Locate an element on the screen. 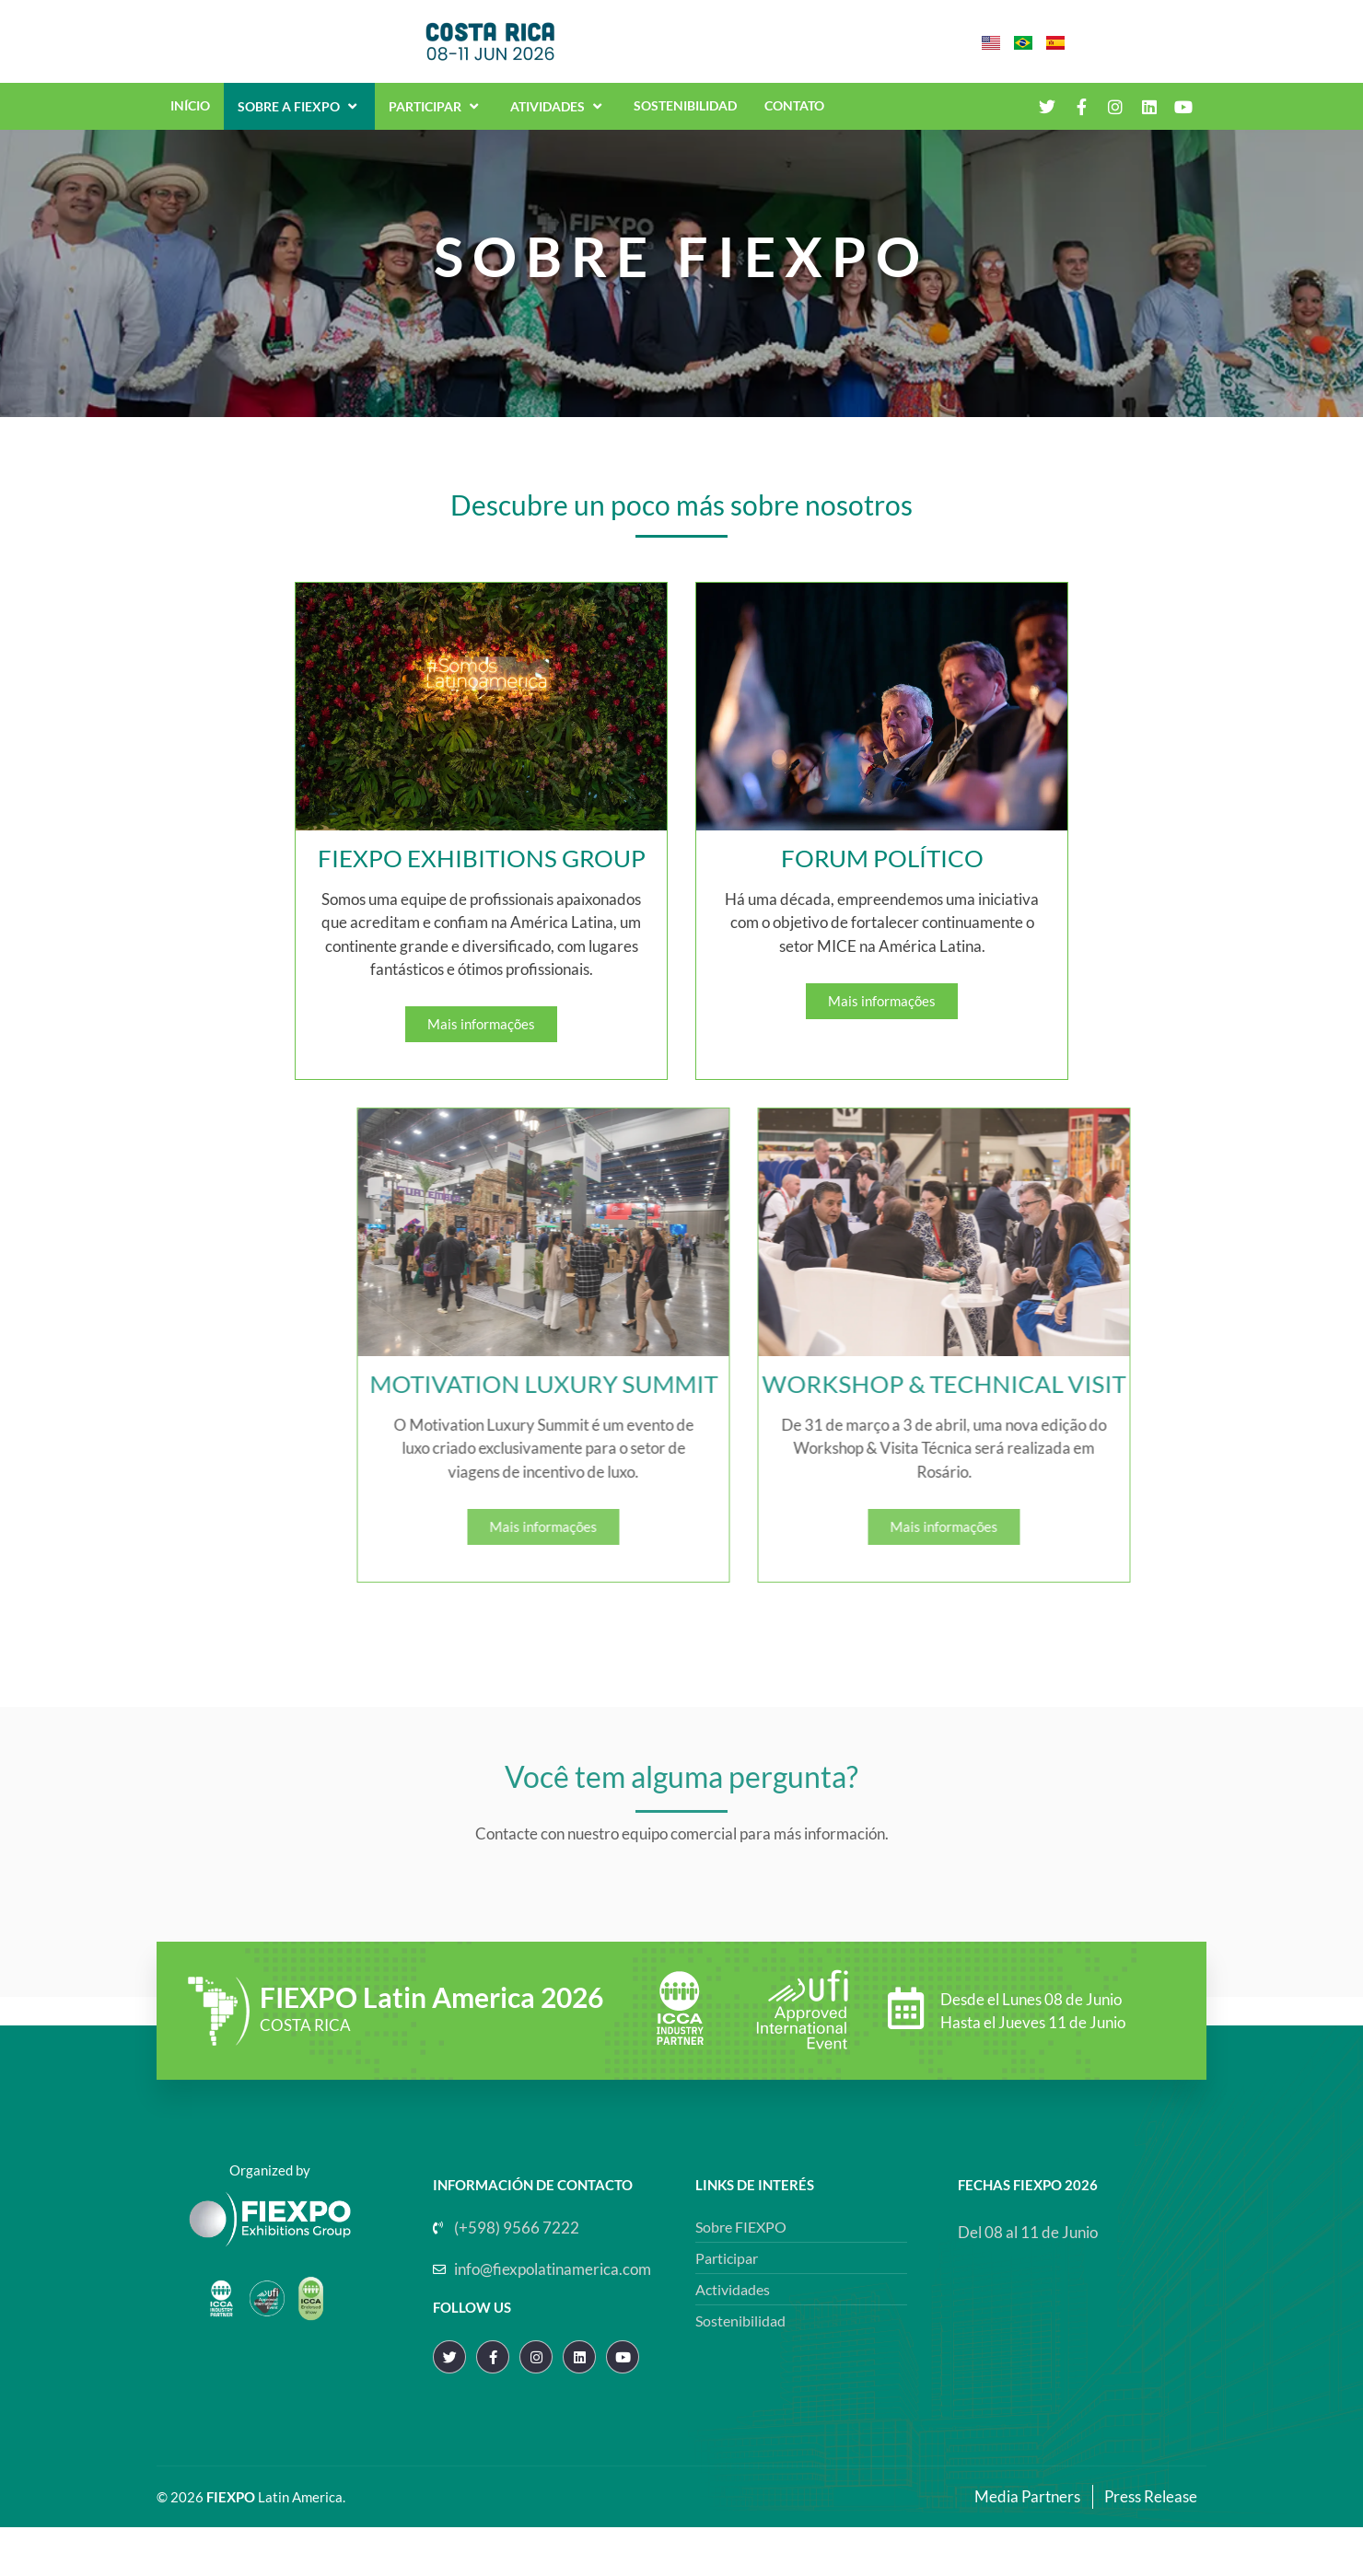  MOTIVATION LUXURY SUMMIT is located at coordinates (810, 1433).